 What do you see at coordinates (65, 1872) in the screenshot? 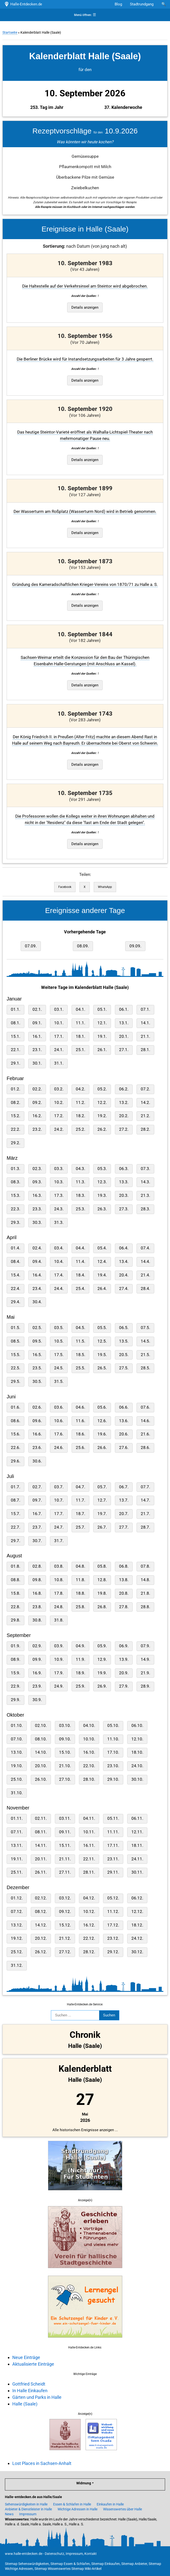
I see `27.11.` at bounding box center [65, 1872].